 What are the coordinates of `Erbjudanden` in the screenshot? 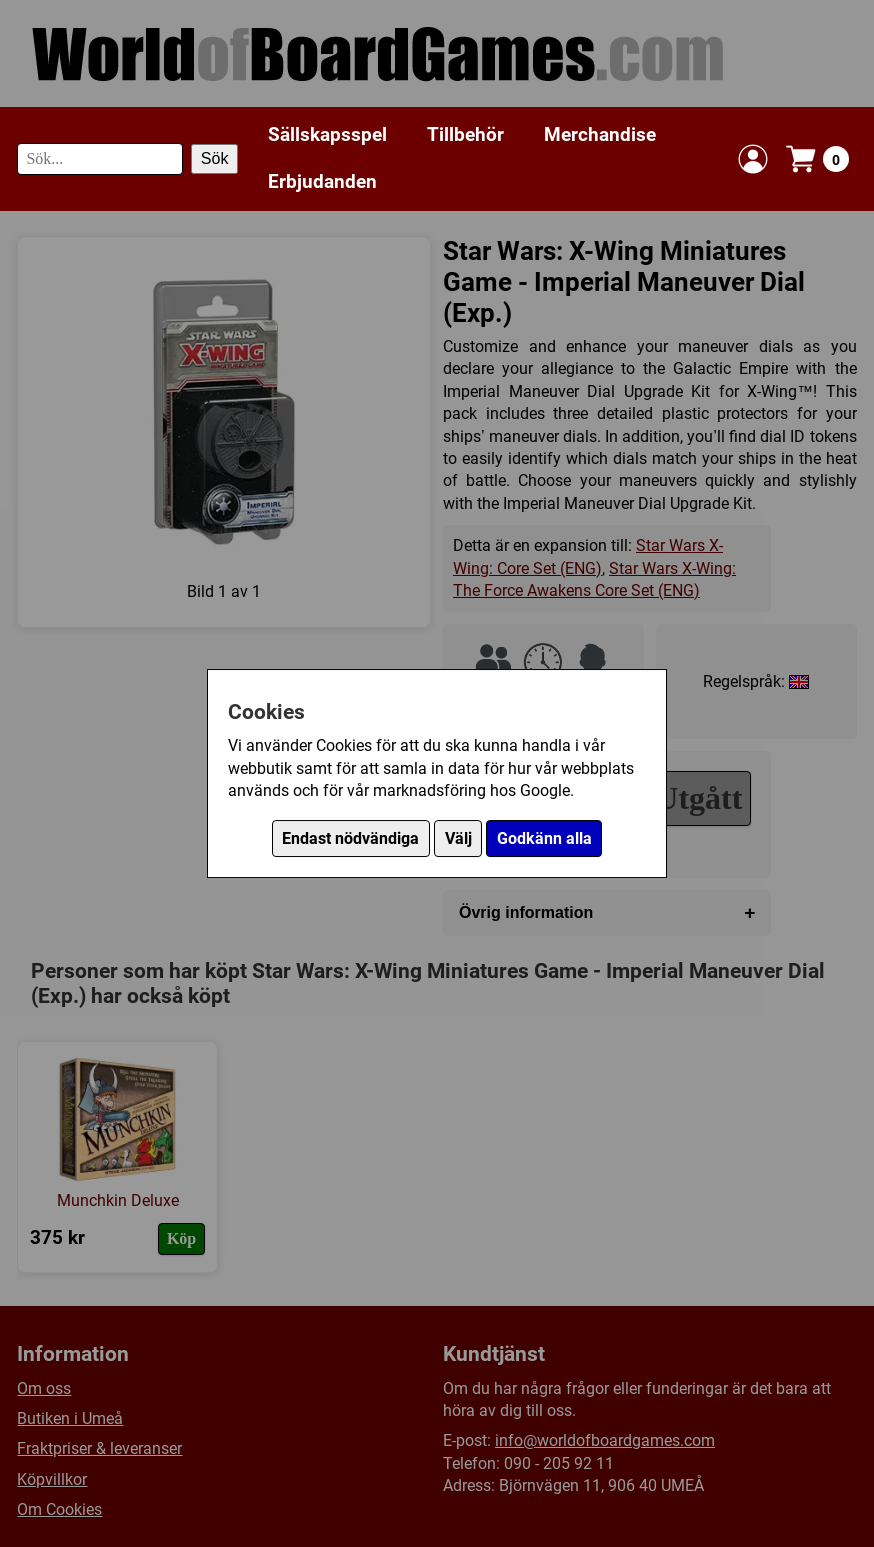 It's located at (322, 181).